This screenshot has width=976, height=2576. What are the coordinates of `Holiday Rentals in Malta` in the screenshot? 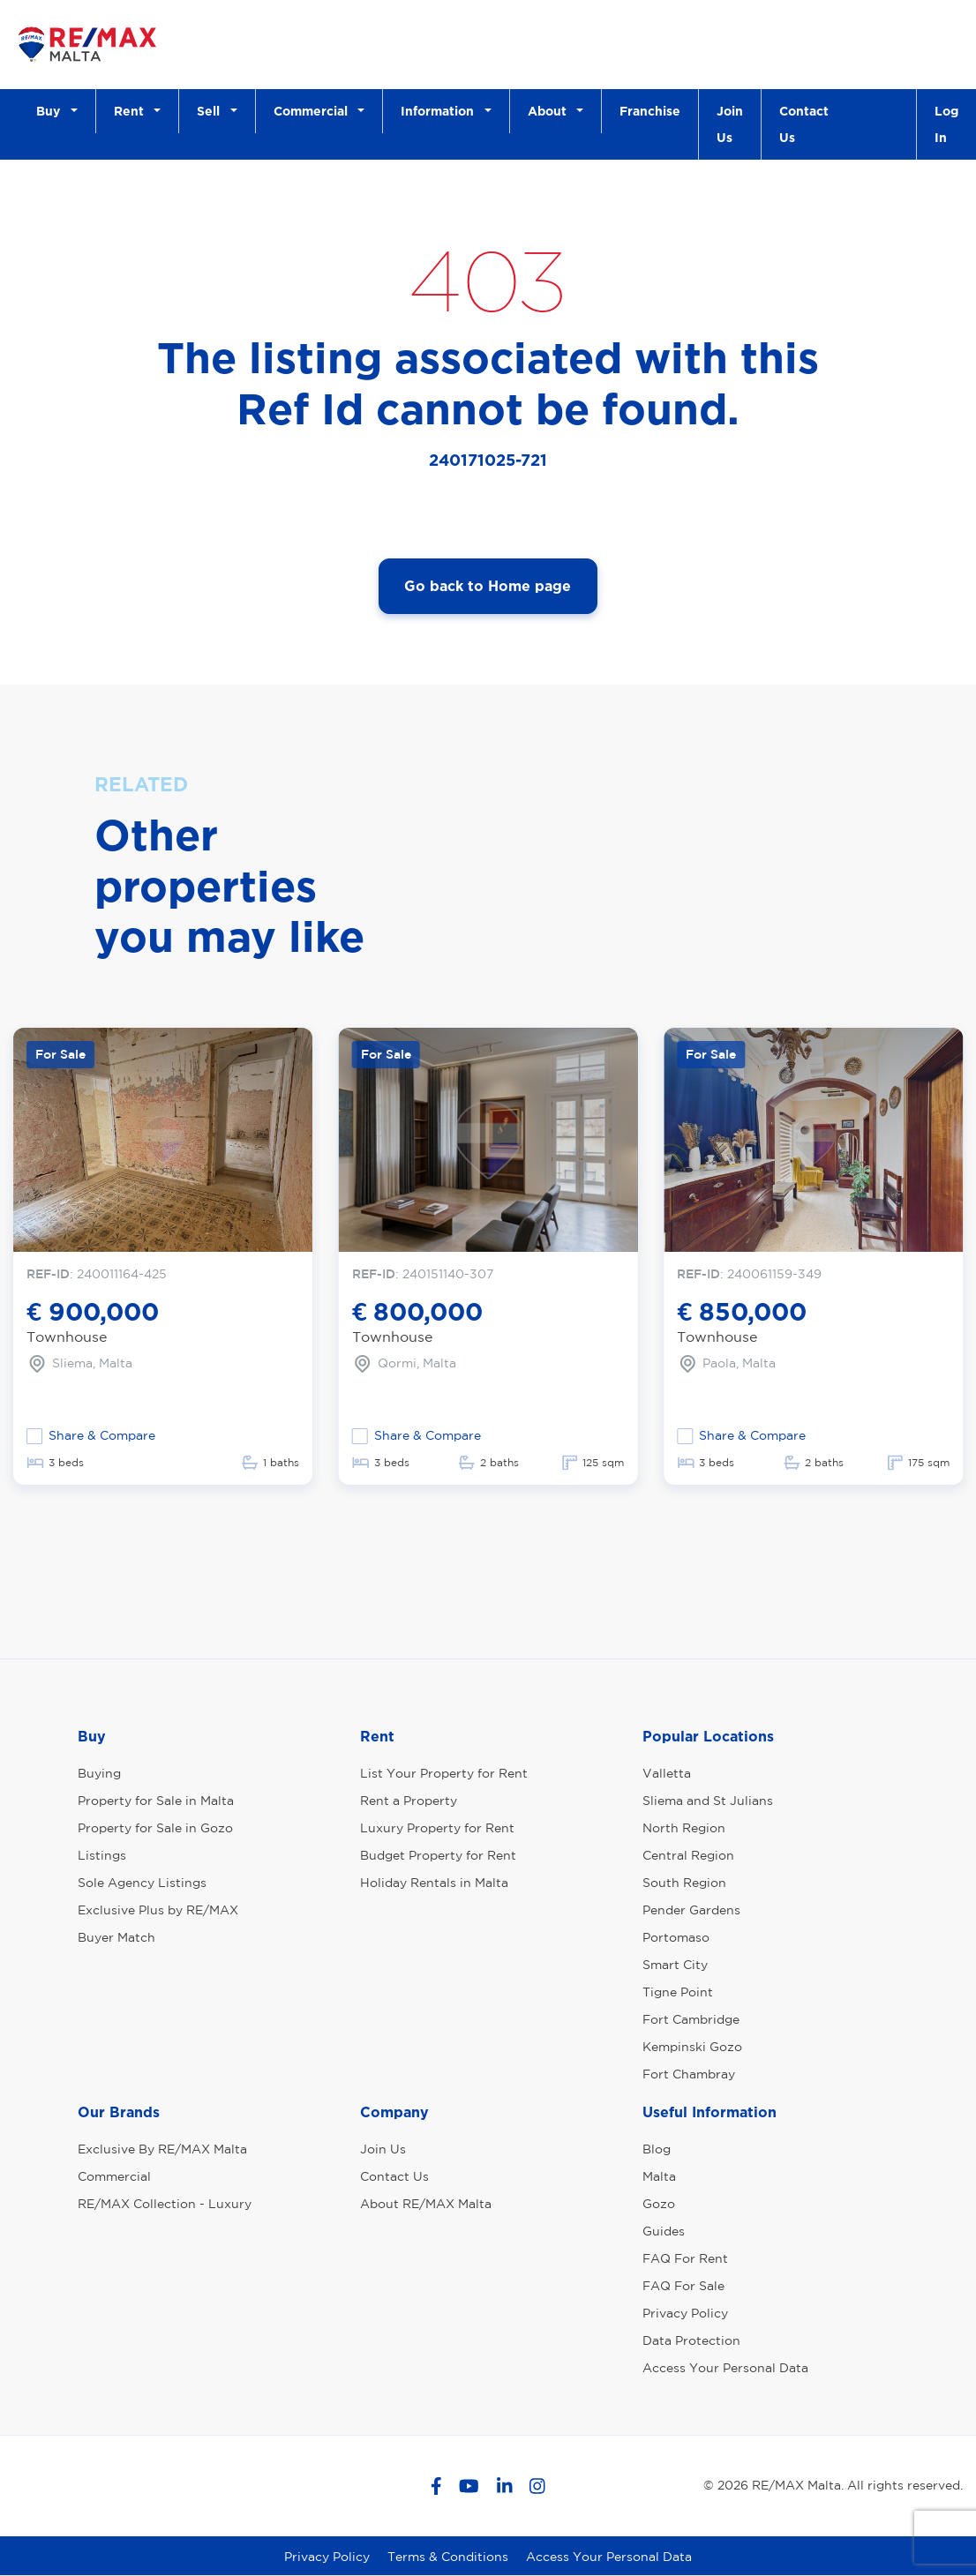 It's located at (434, 1883).